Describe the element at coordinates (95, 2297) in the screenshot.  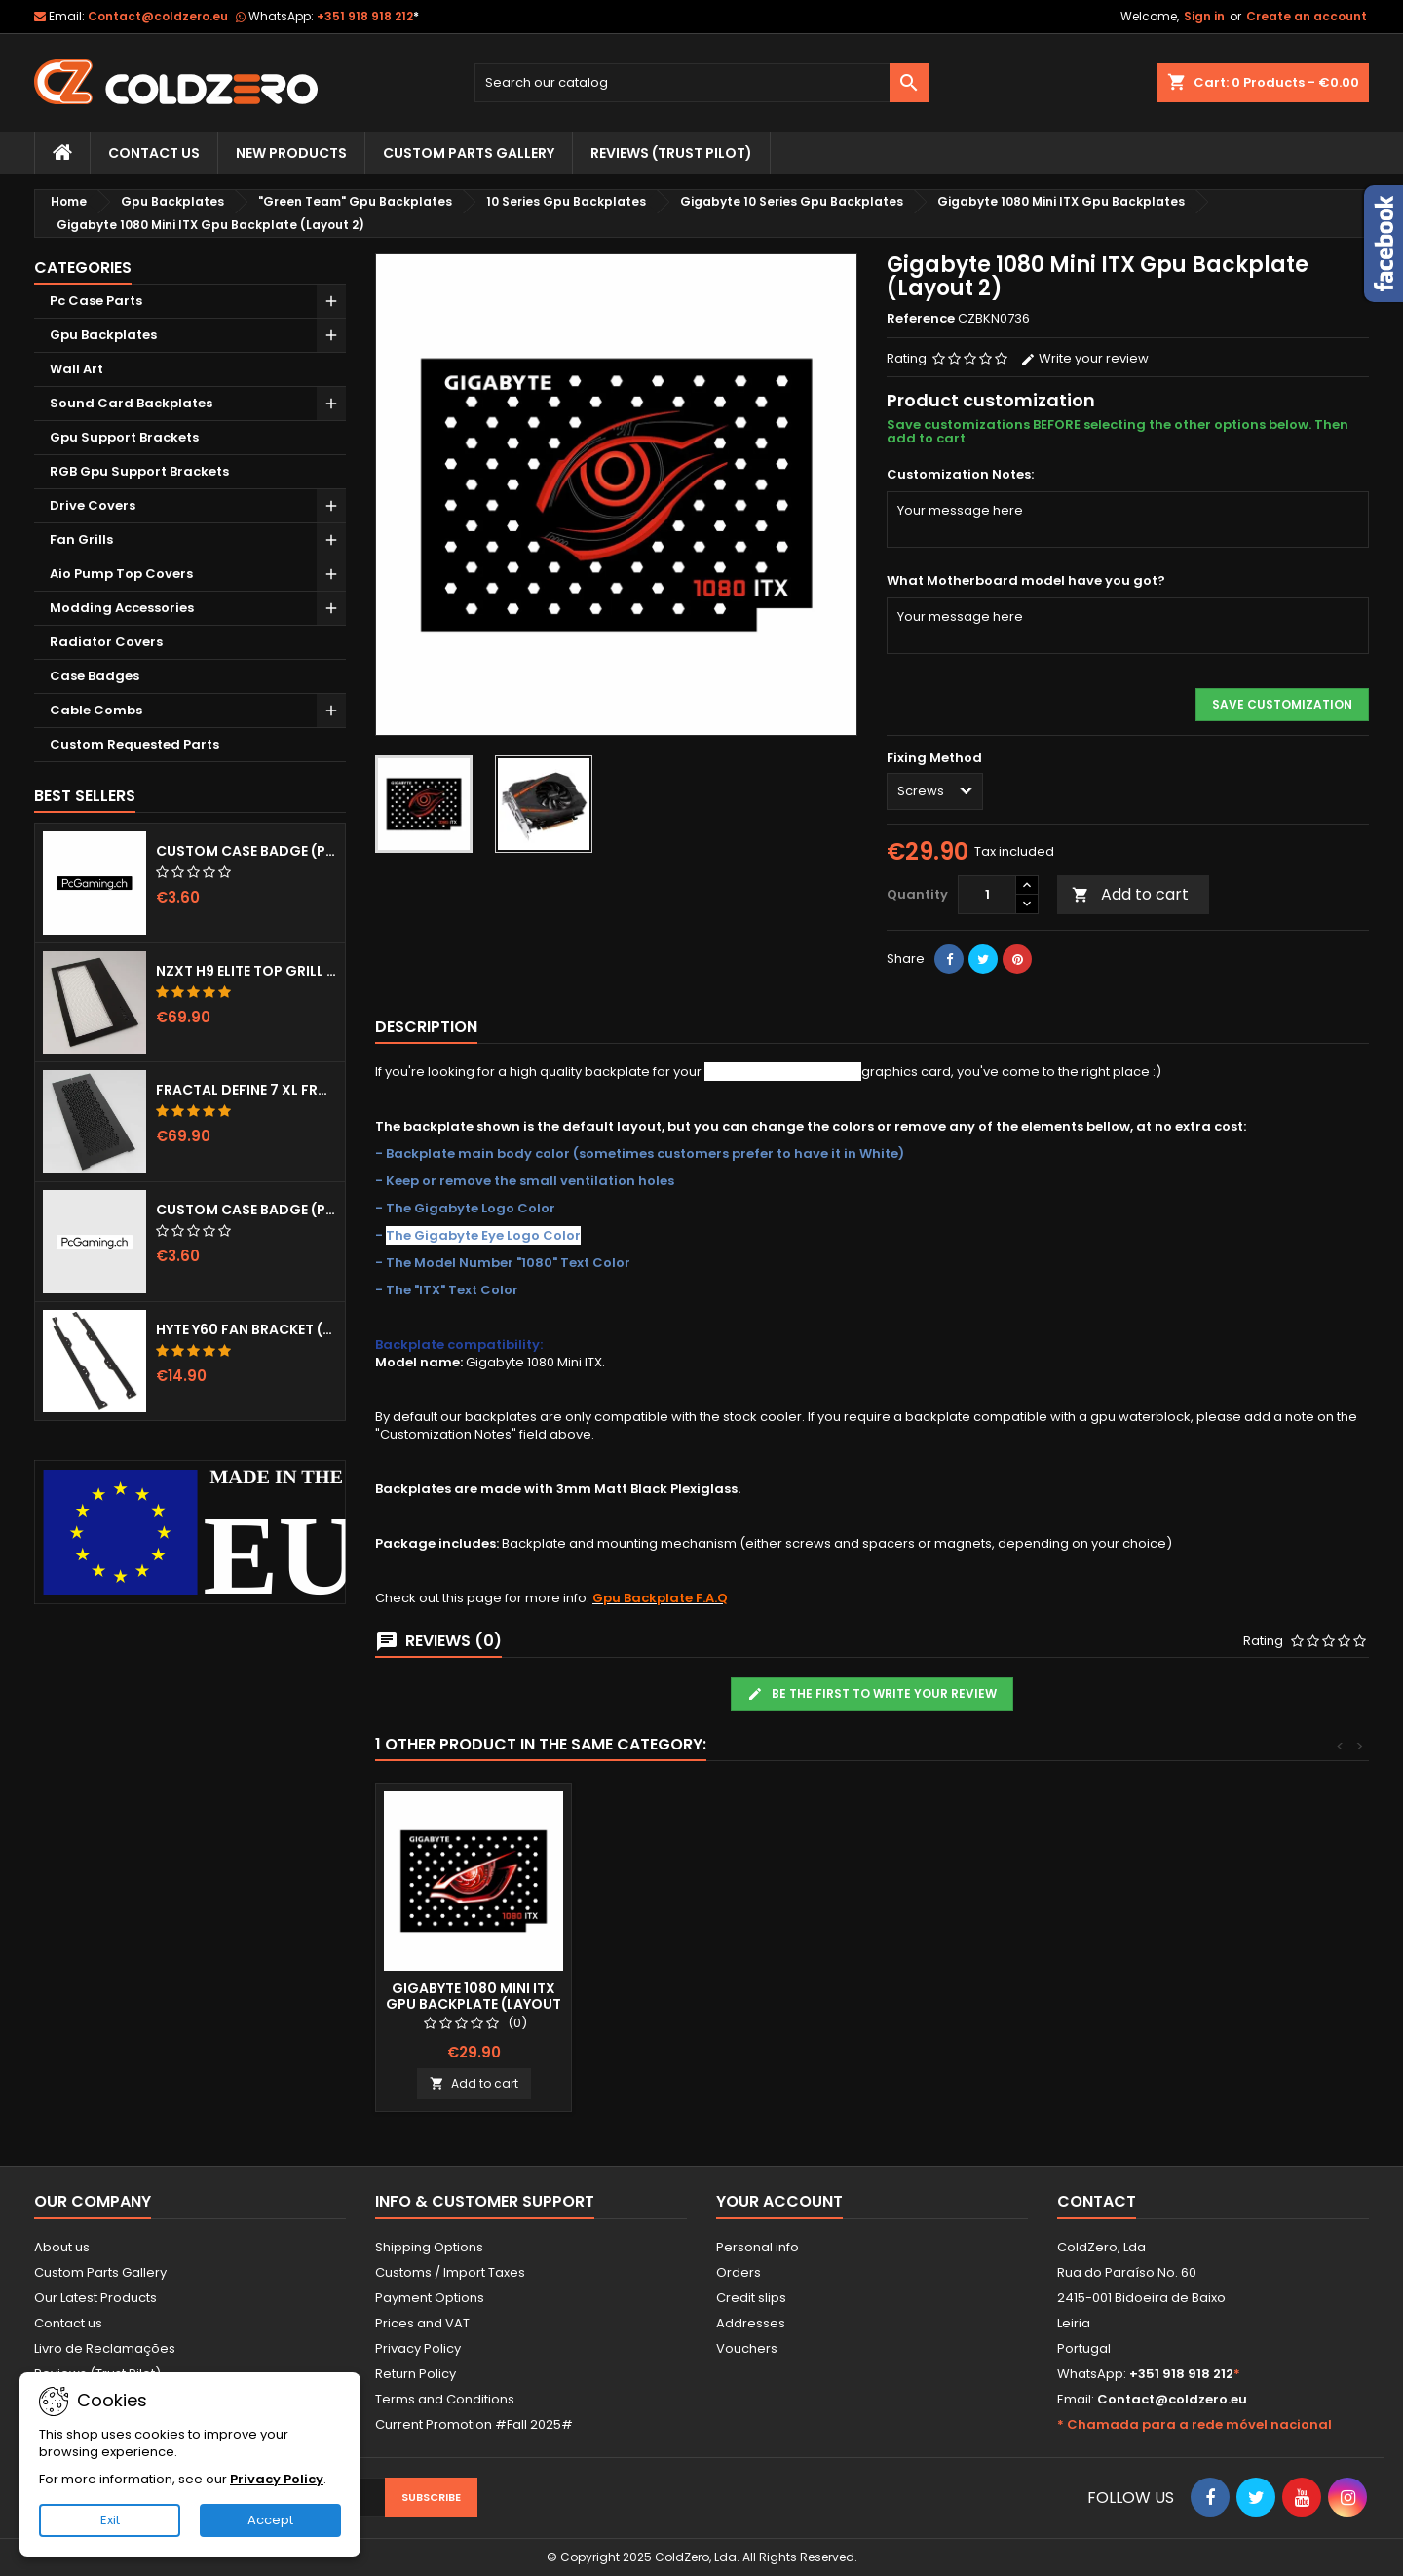
I see `Our Latest Products` at that location.